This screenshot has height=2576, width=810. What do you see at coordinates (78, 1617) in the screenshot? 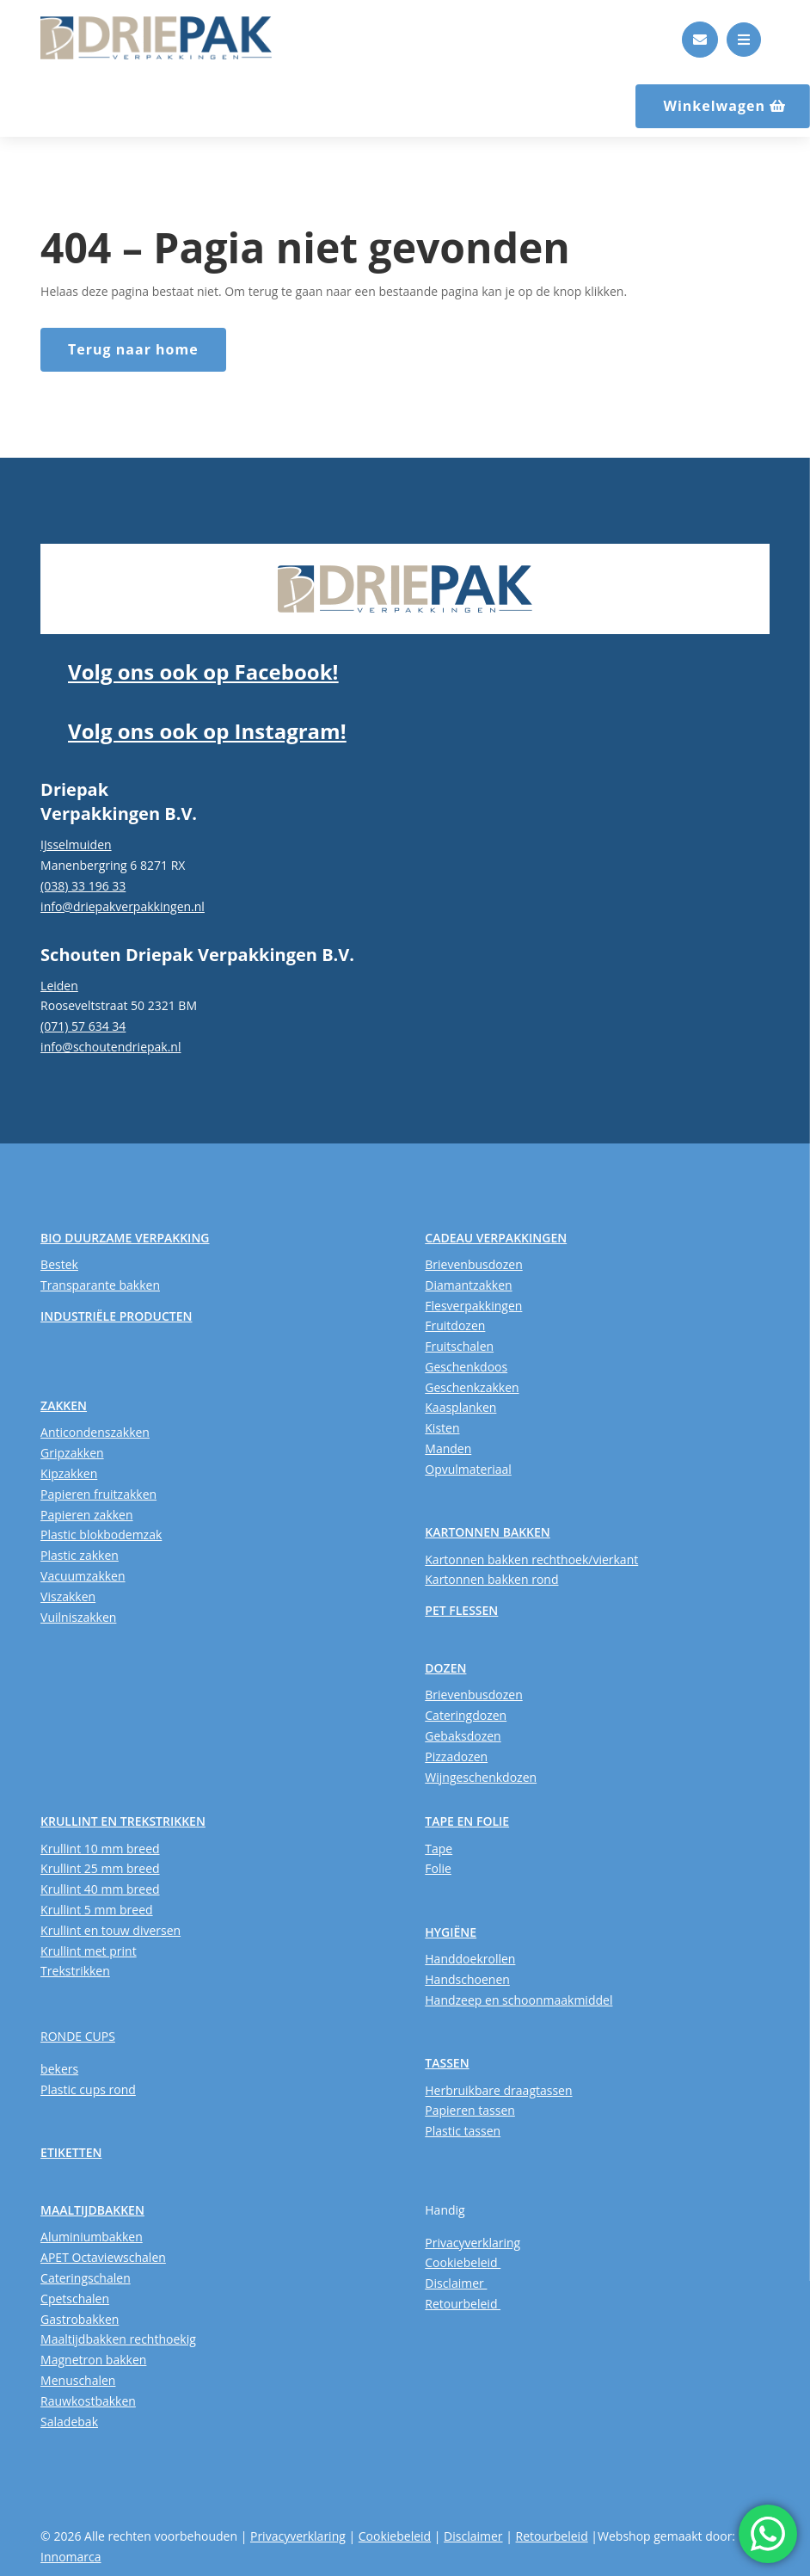
I see `Vuilniszakken` at bounding box center [78, 1617].